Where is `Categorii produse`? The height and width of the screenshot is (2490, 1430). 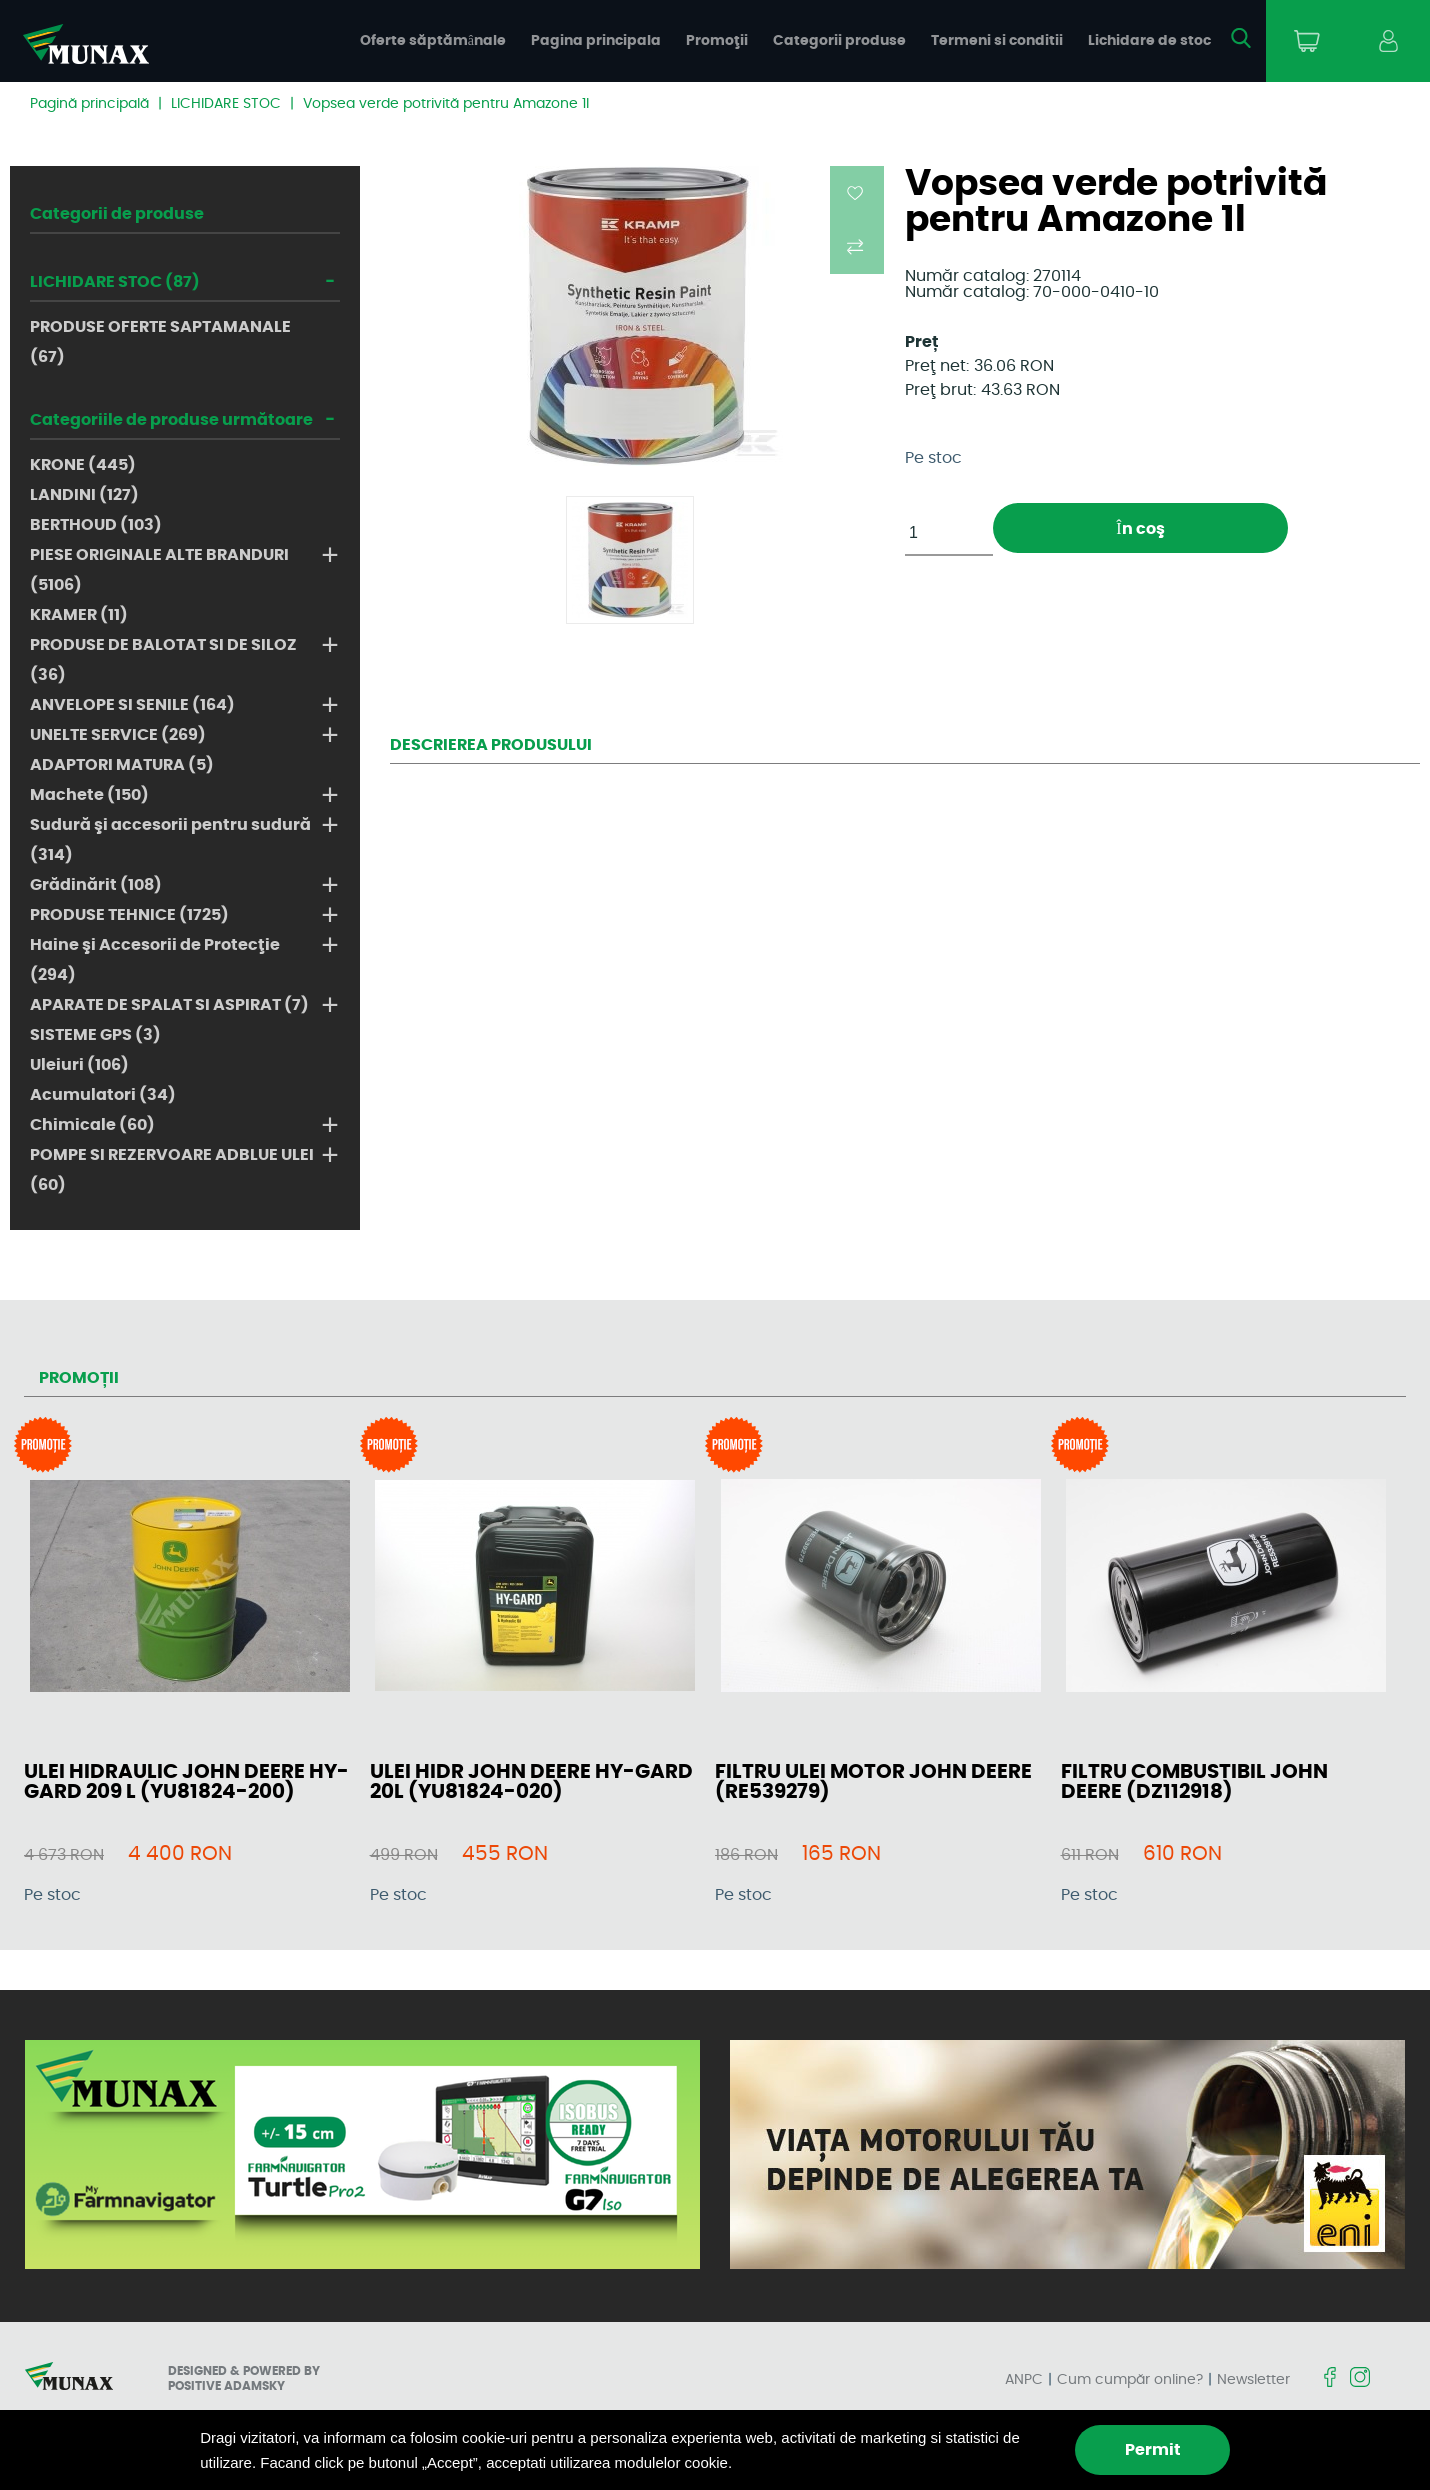 Categorii produse is located at coordinates (839, 41).